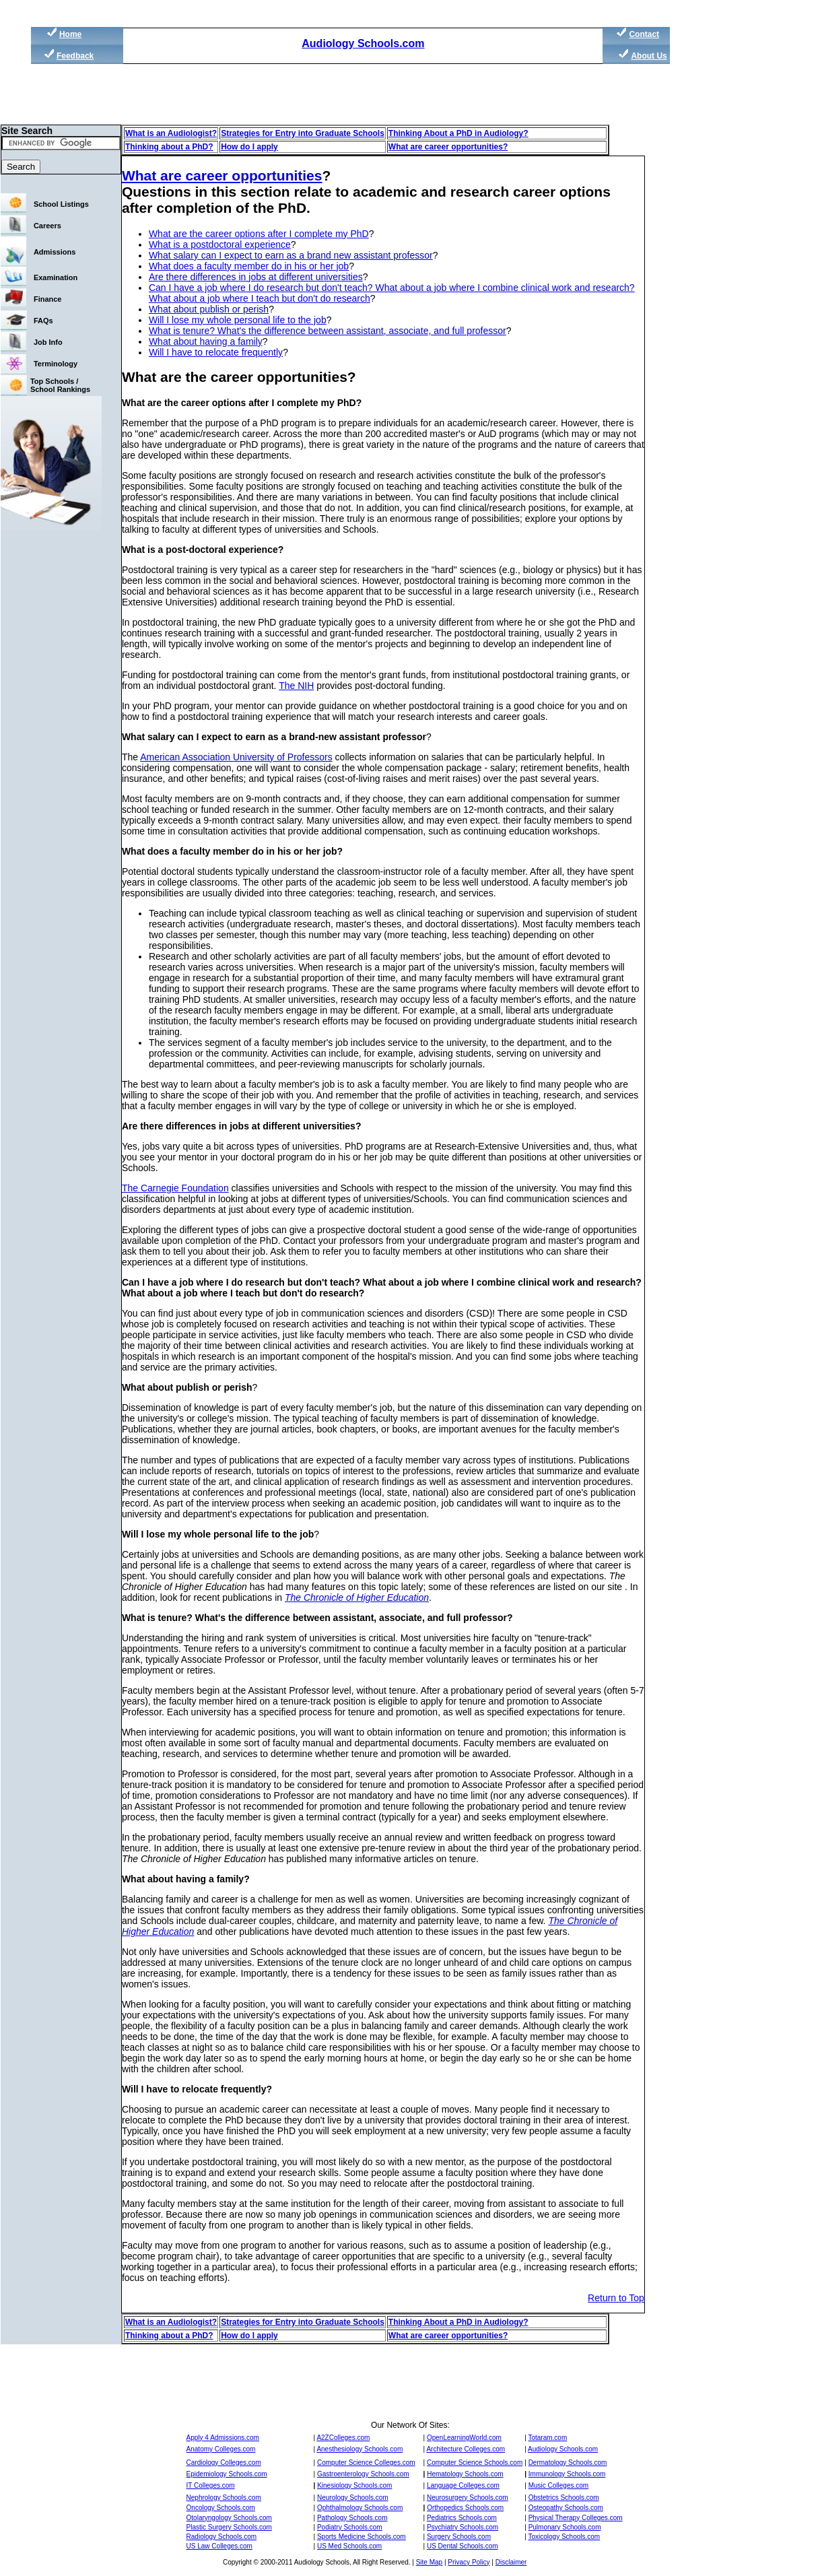 The width and height of the screenshot is (820, 2576). What do you see at coordinates (220, 2507) in the screenshot?
I see `Oncology Schools.com` at bounding box center [220, 2507].